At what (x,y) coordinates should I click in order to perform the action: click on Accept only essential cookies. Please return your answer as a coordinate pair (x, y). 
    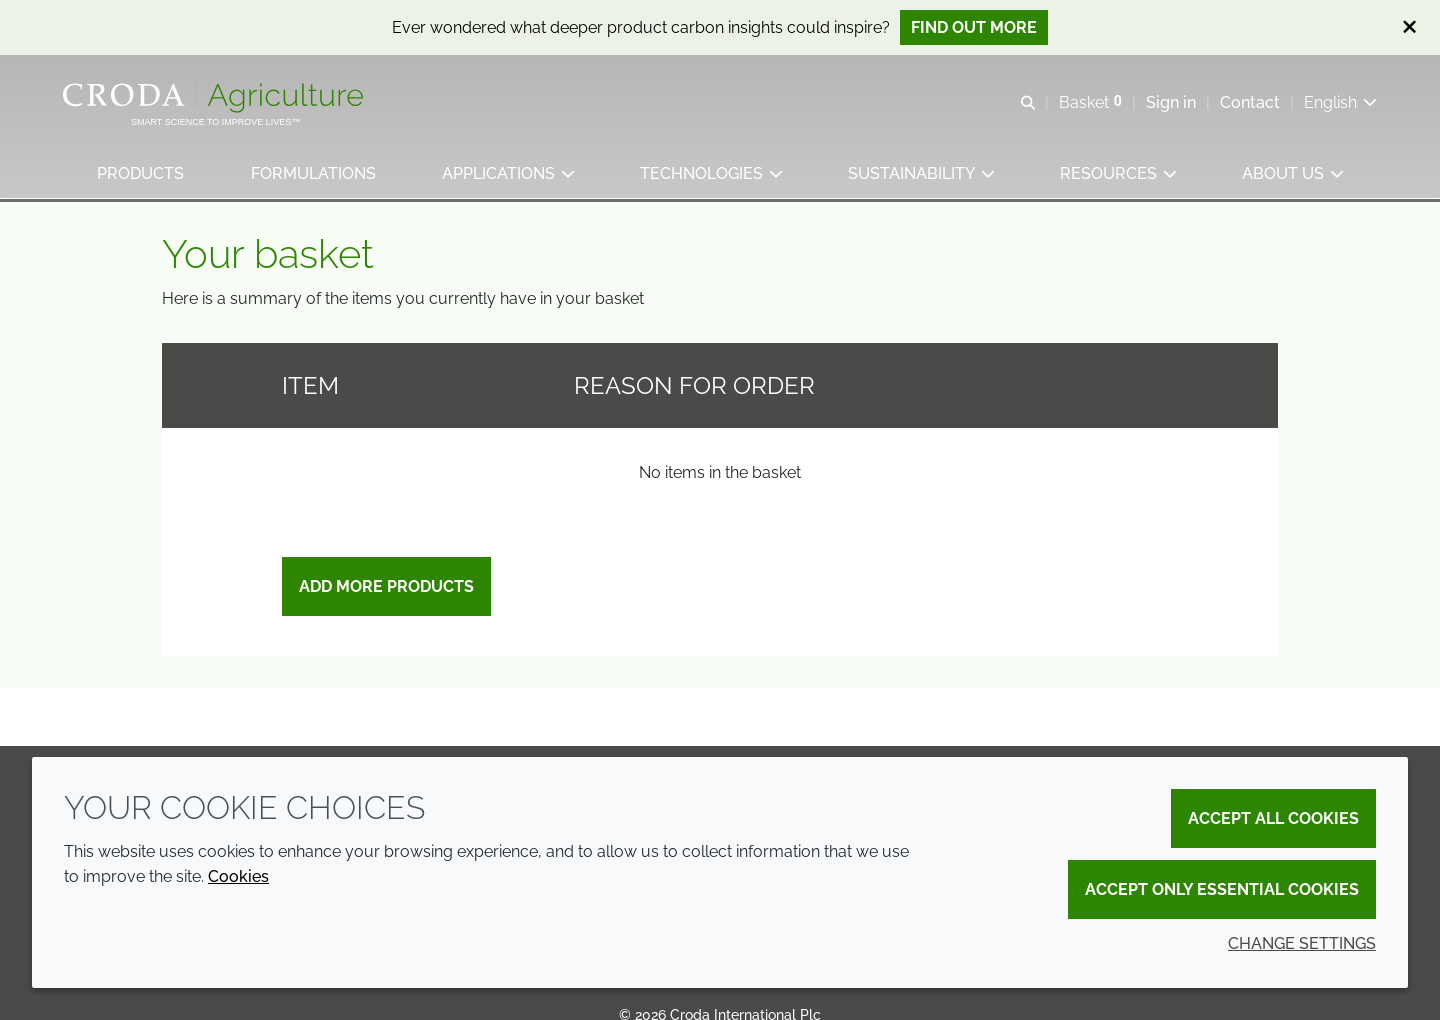
    Looking at the image, I should click on (1222, 889).